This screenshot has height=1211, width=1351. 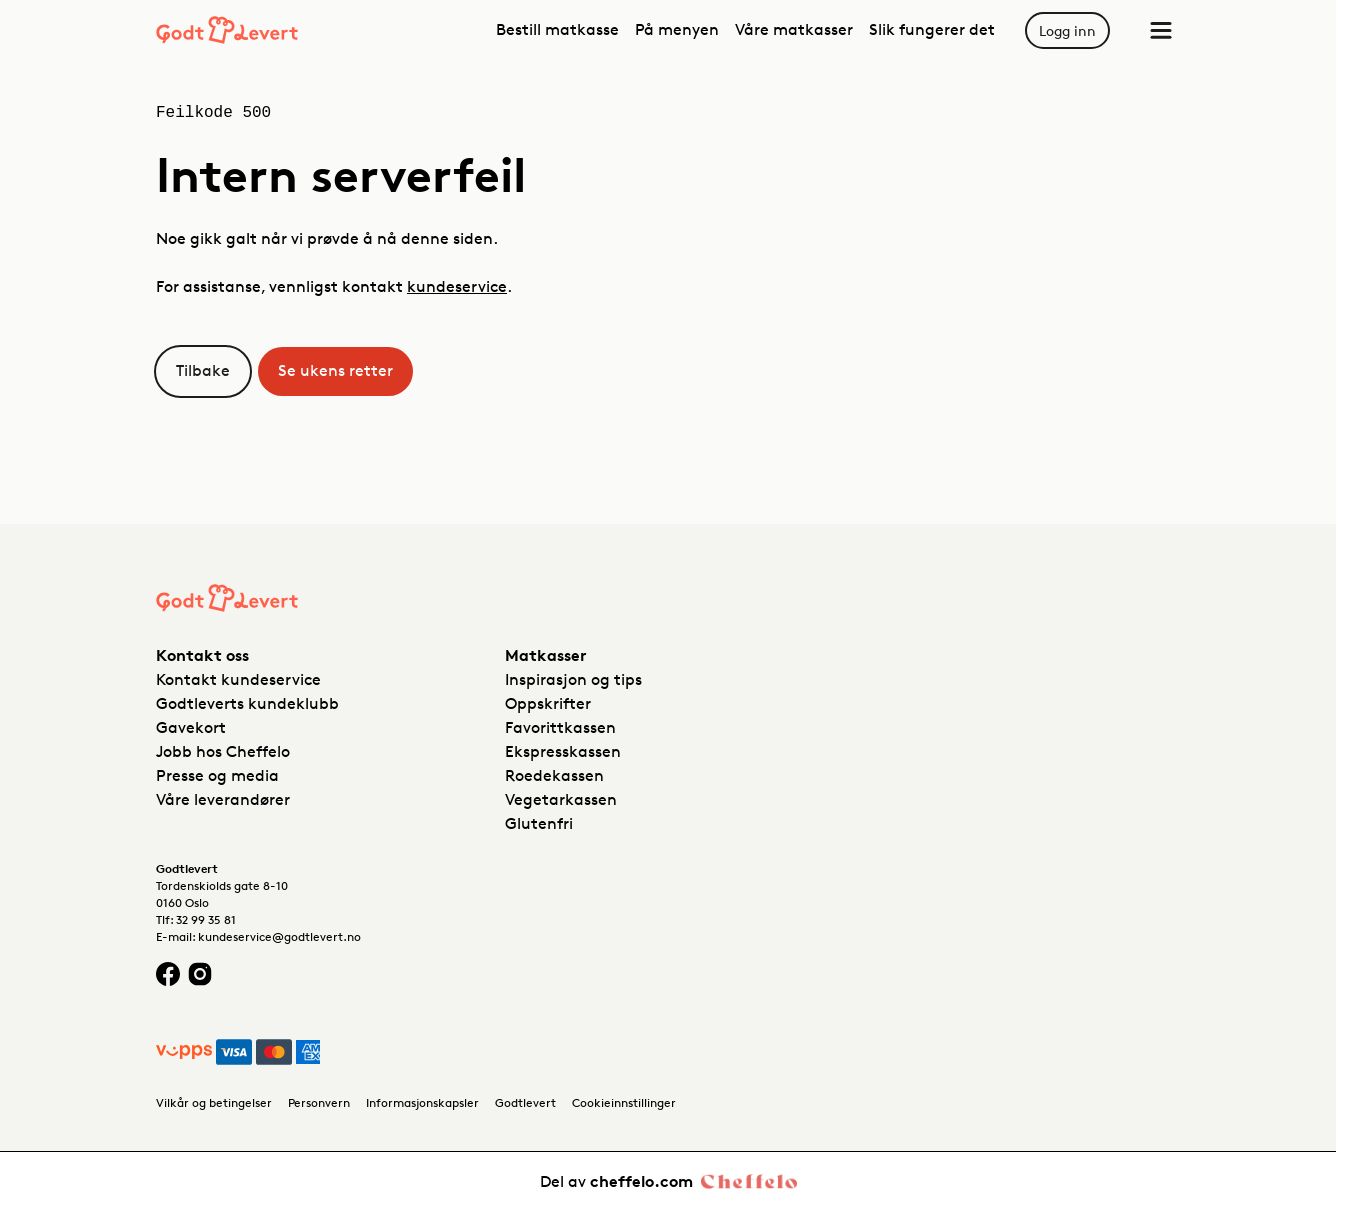 I want to click on Kontakt kundeservice, so click(x=238, y=679).